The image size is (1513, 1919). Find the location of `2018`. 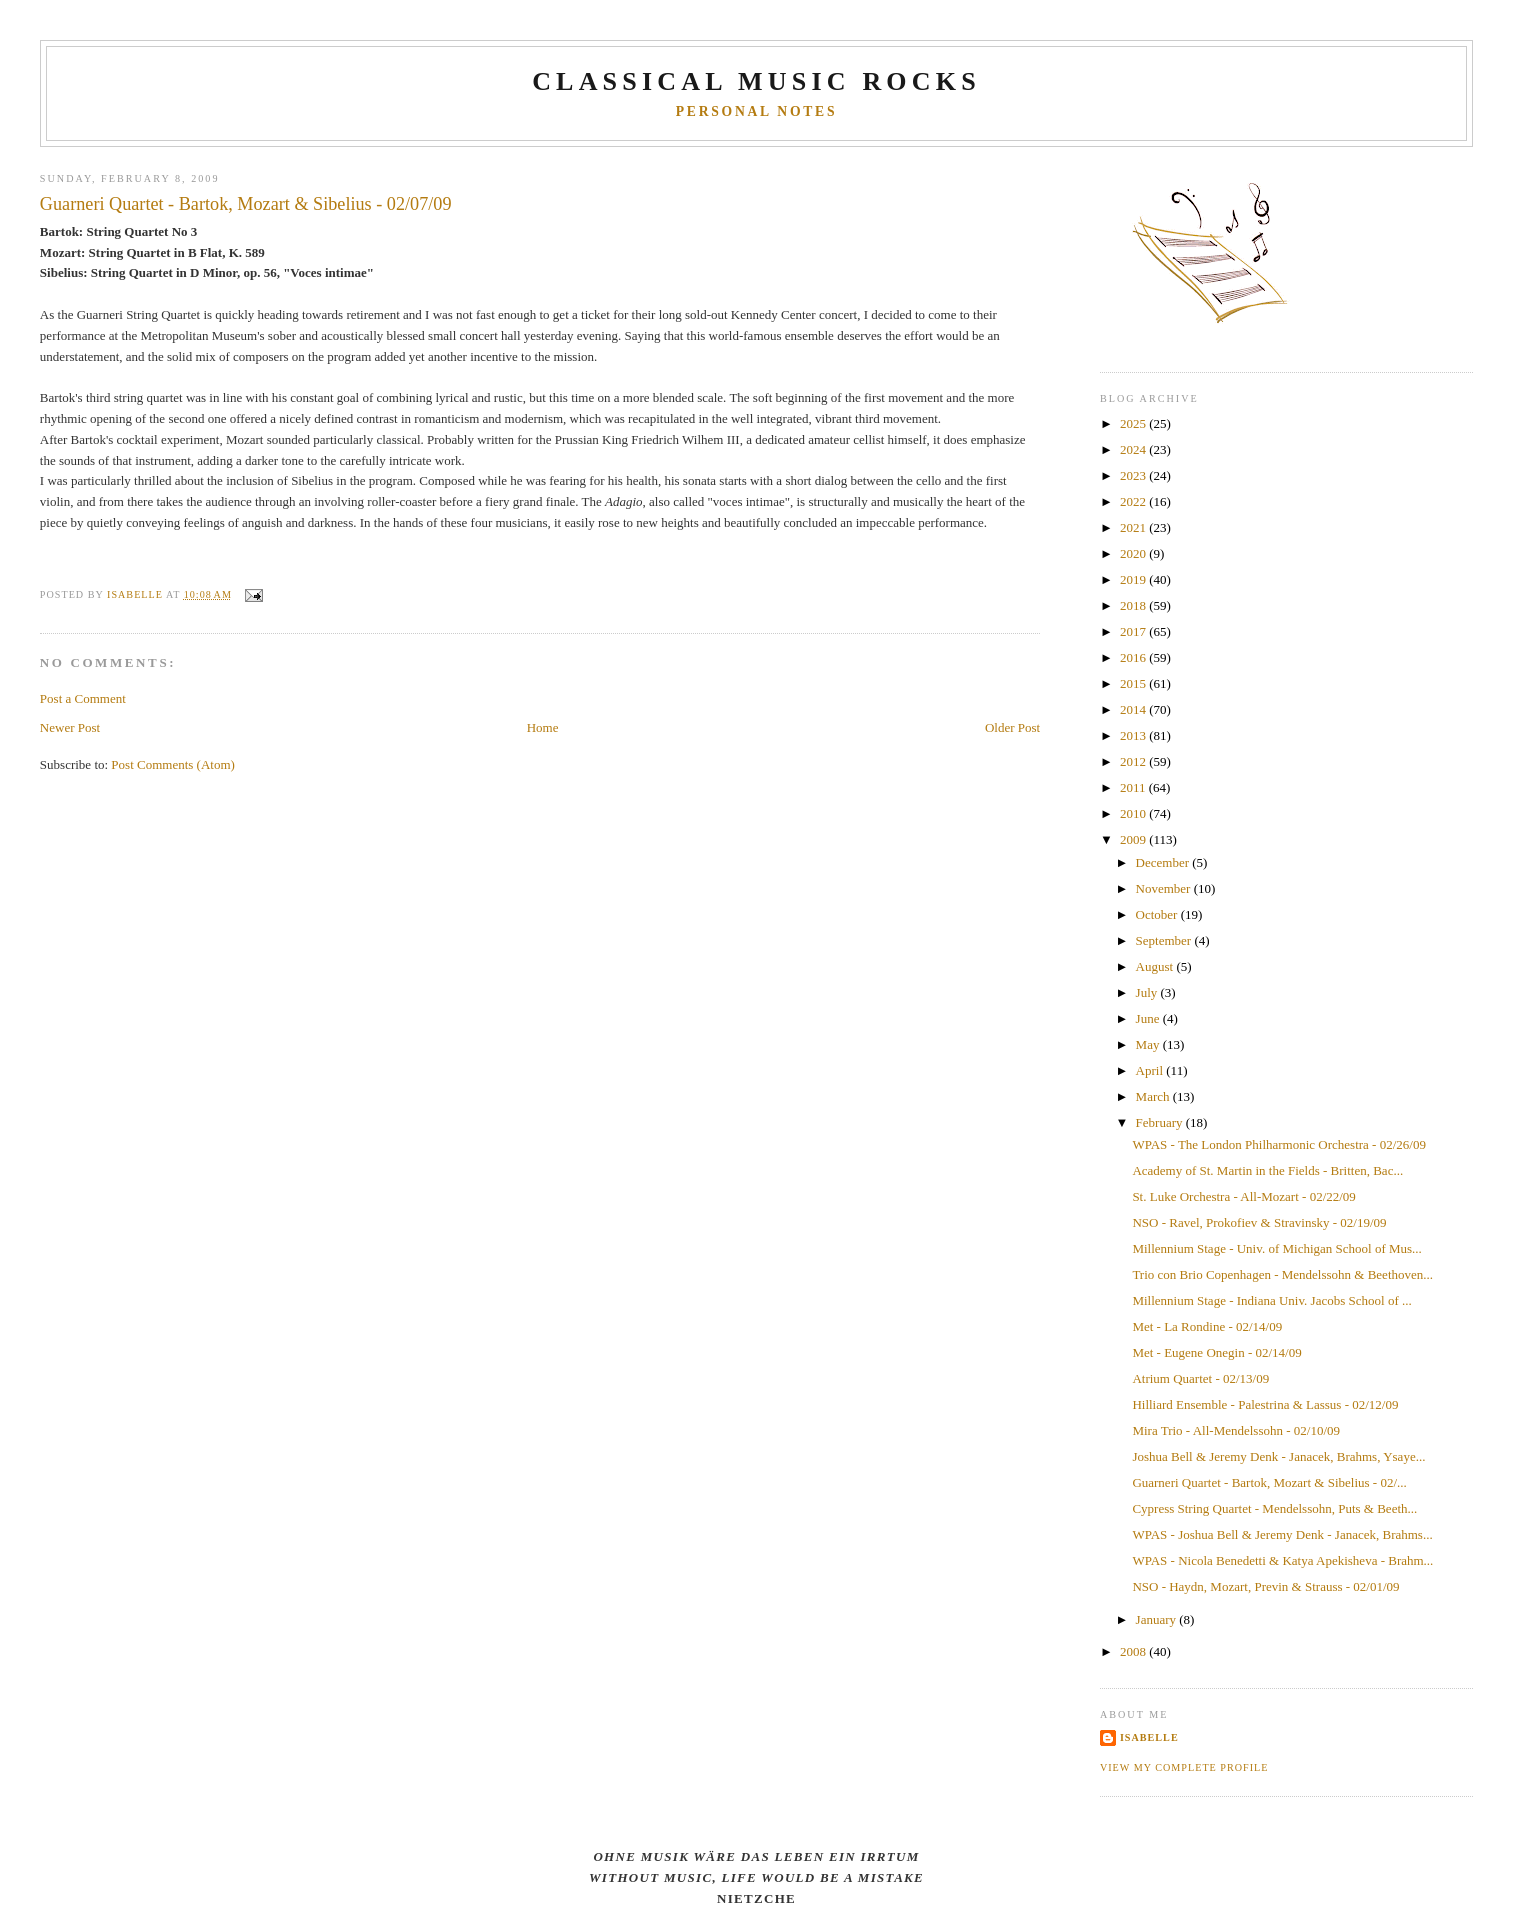

2018 is located at coordinates (1134, 605).